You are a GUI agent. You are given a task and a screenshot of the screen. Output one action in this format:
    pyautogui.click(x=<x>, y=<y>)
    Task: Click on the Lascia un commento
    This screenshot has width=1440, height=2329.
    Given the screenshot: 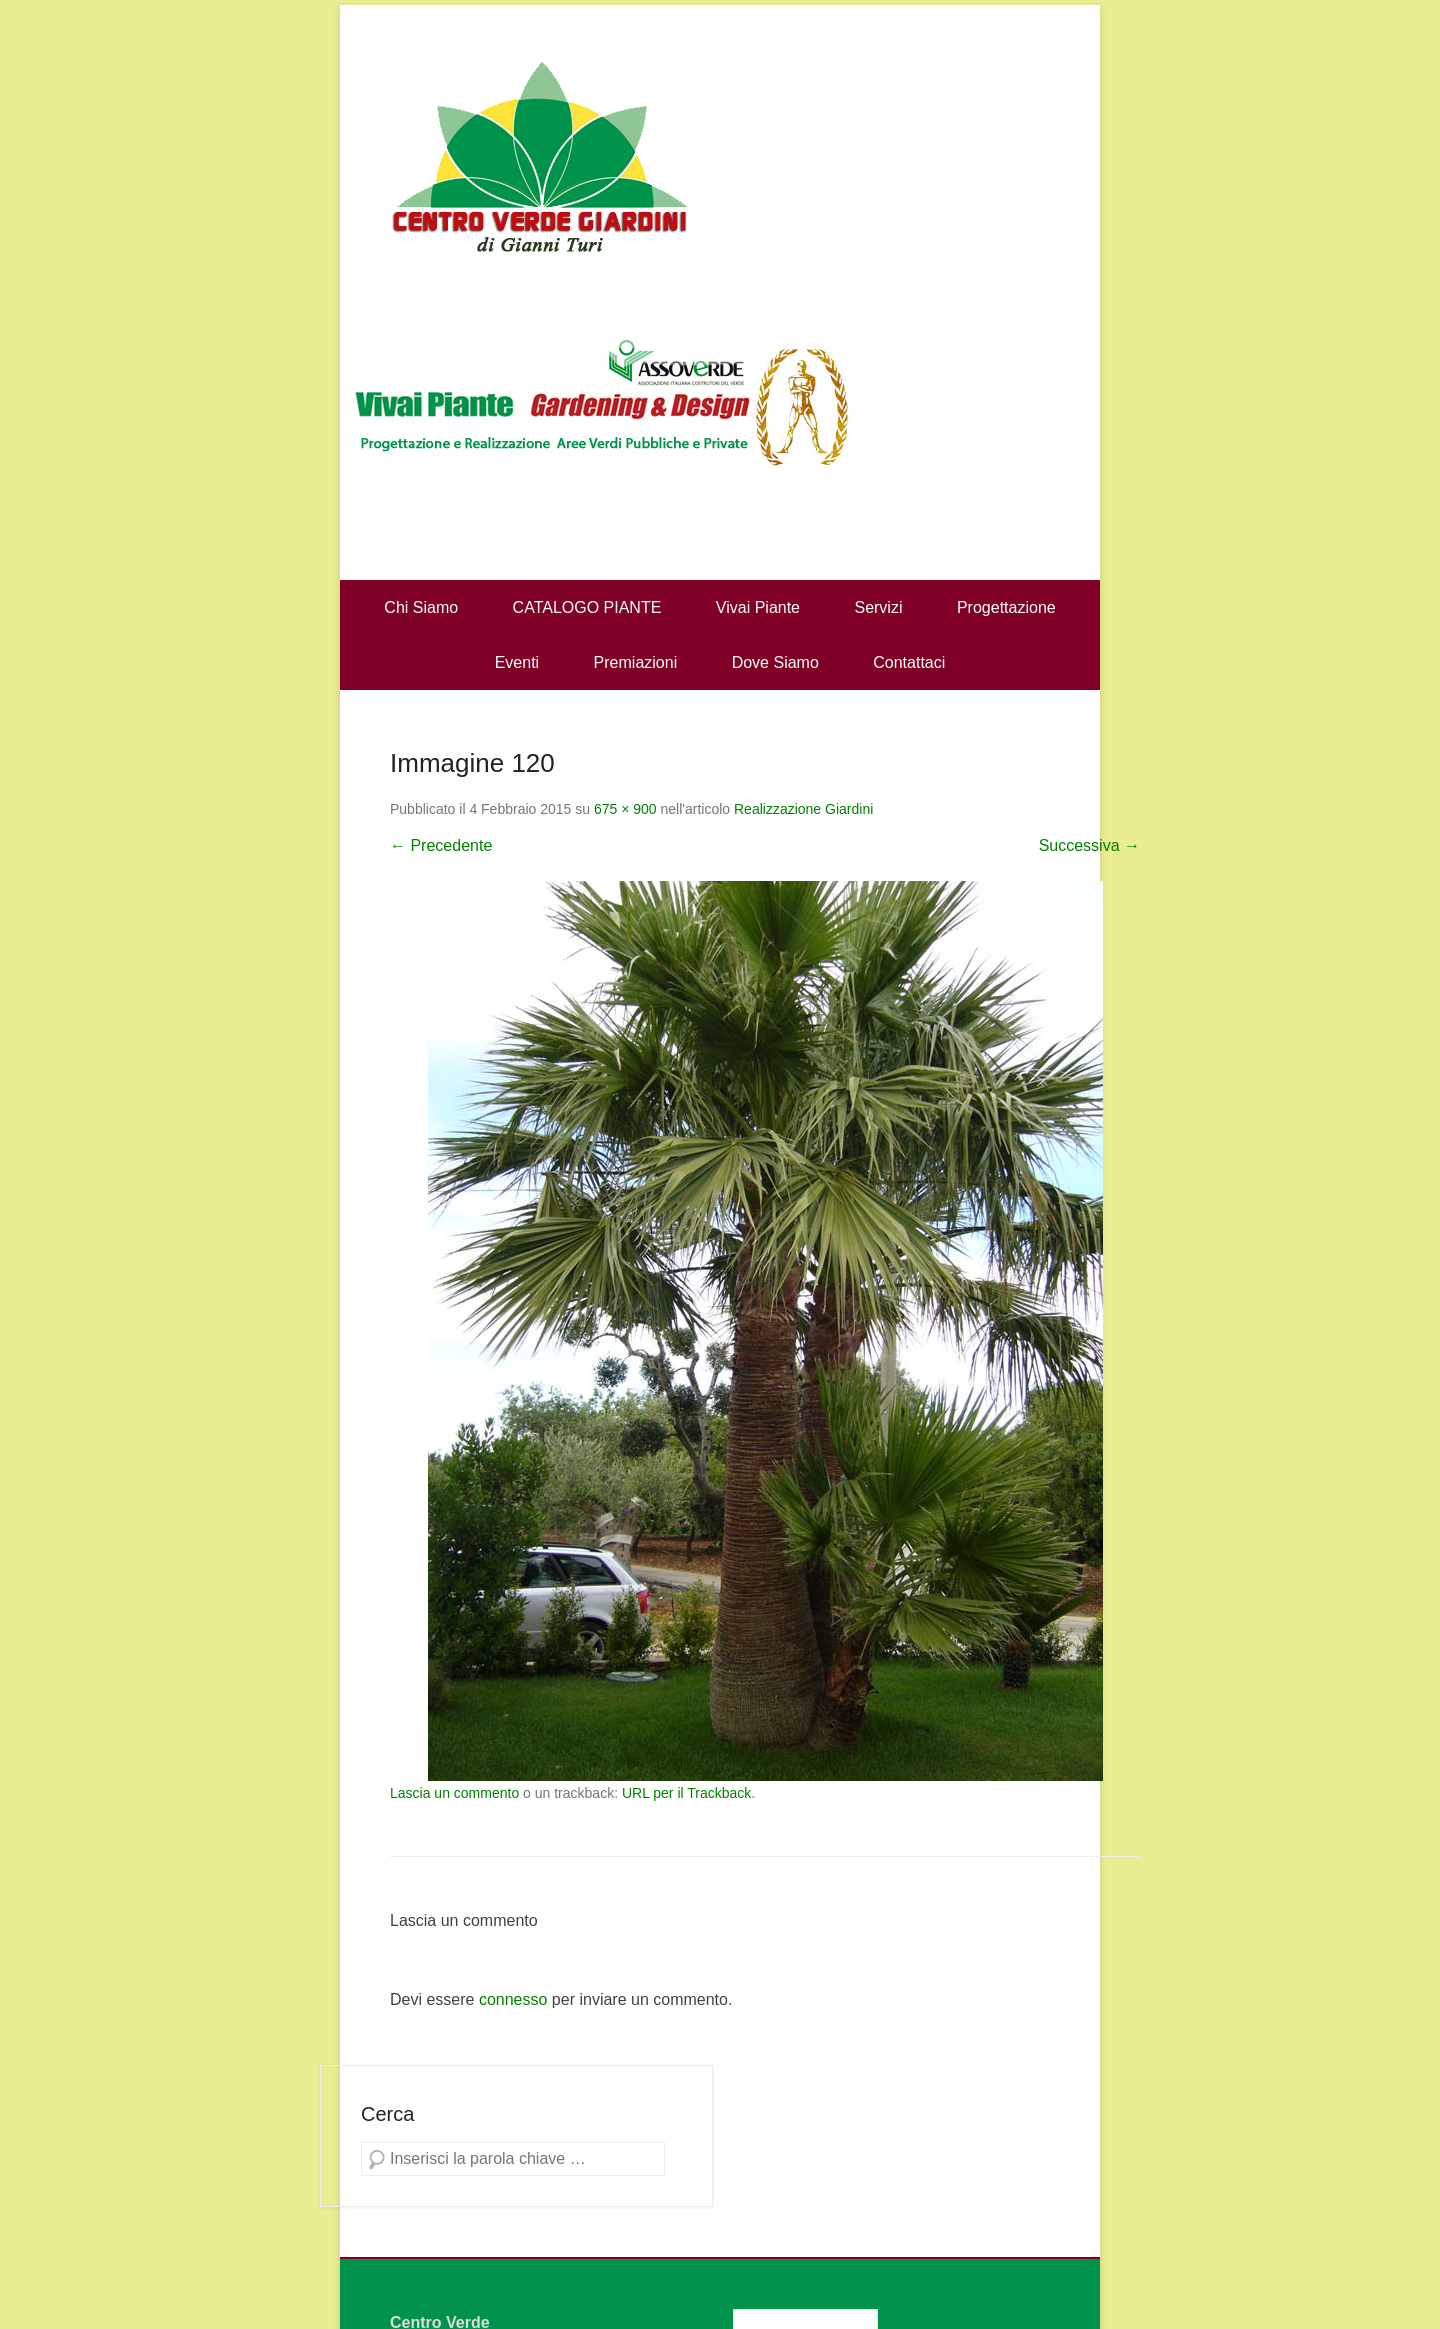 What is the action you would take?
    pyautogui.click(x=454, y=1793)
    